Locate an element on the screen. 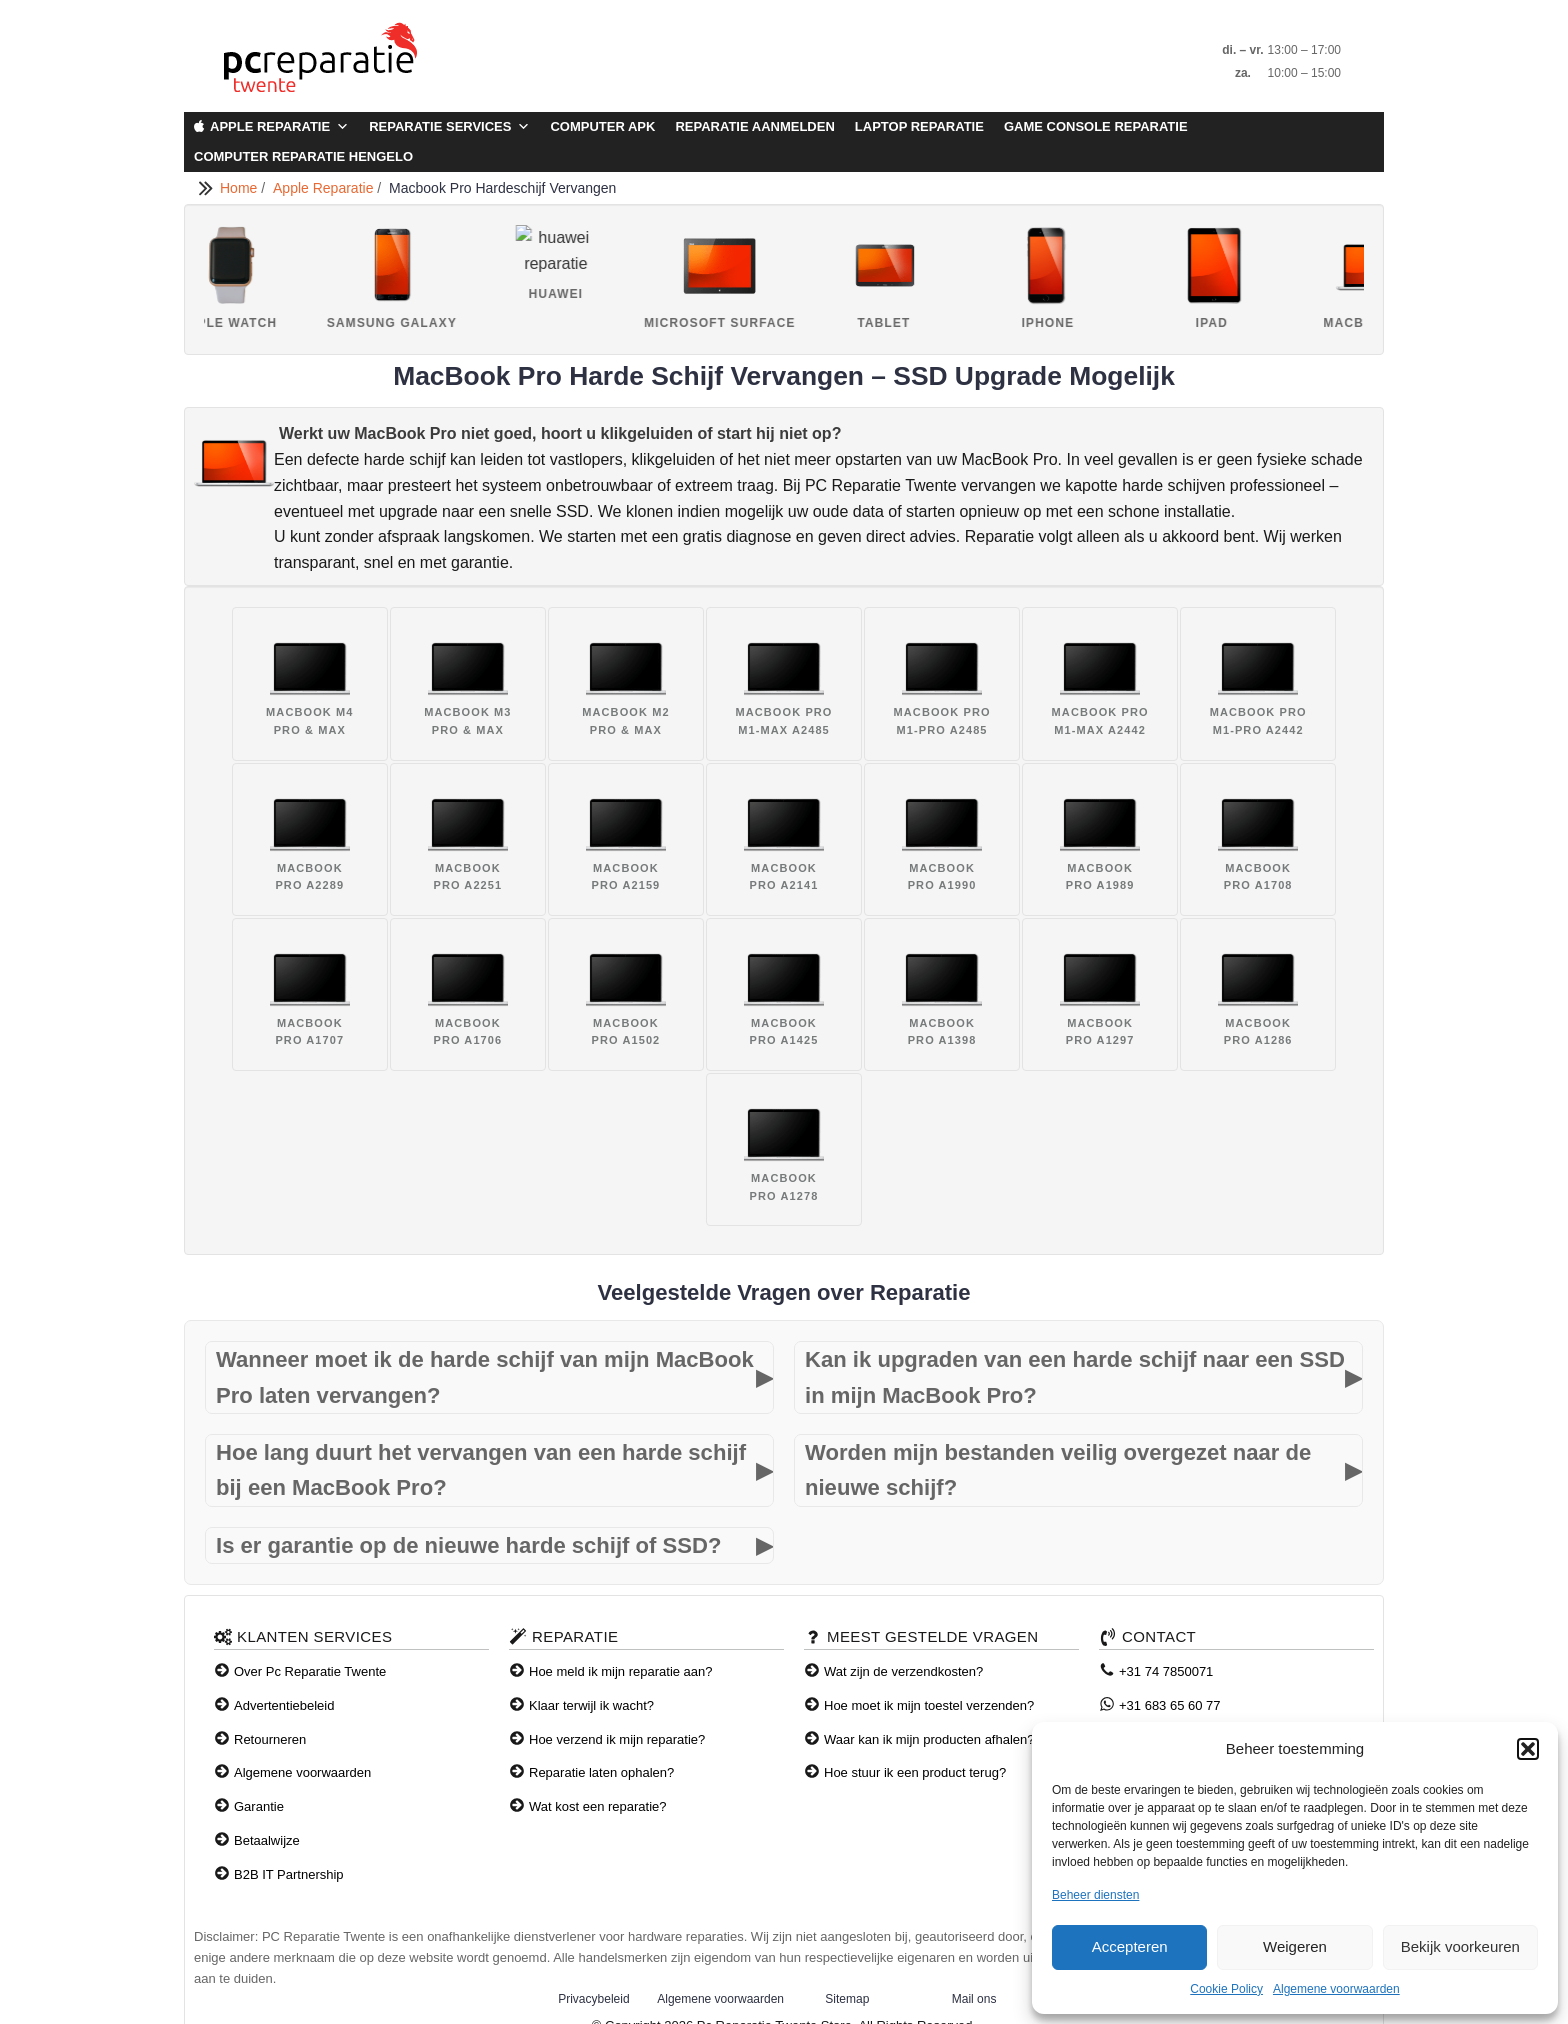 This screenshot has width=1568, height=2024. Betaalwijze is located at coordinates (267, 1840).